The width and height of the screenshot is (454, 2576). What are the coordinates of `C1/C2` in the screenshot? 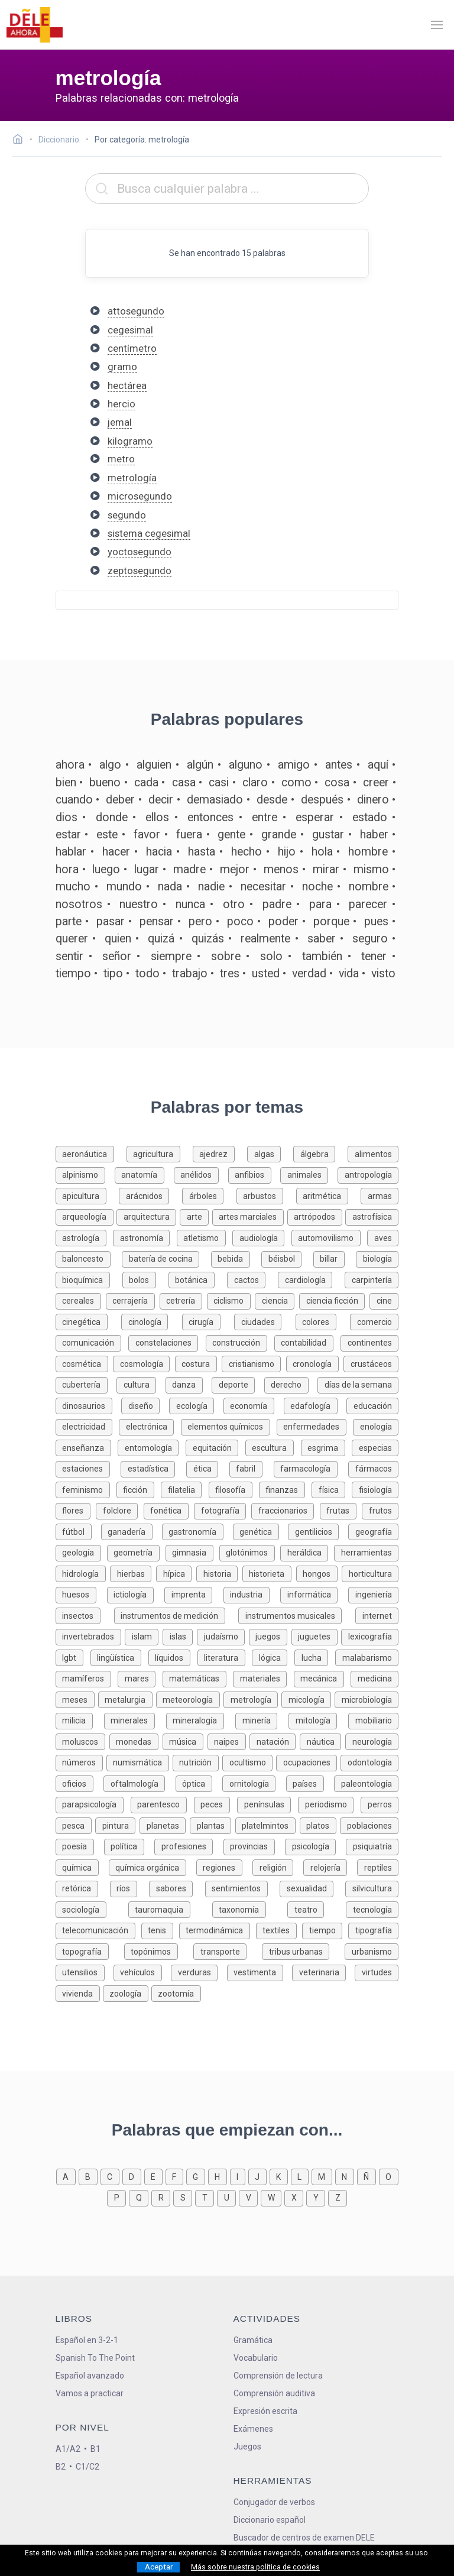 It's located at (87, 2466).